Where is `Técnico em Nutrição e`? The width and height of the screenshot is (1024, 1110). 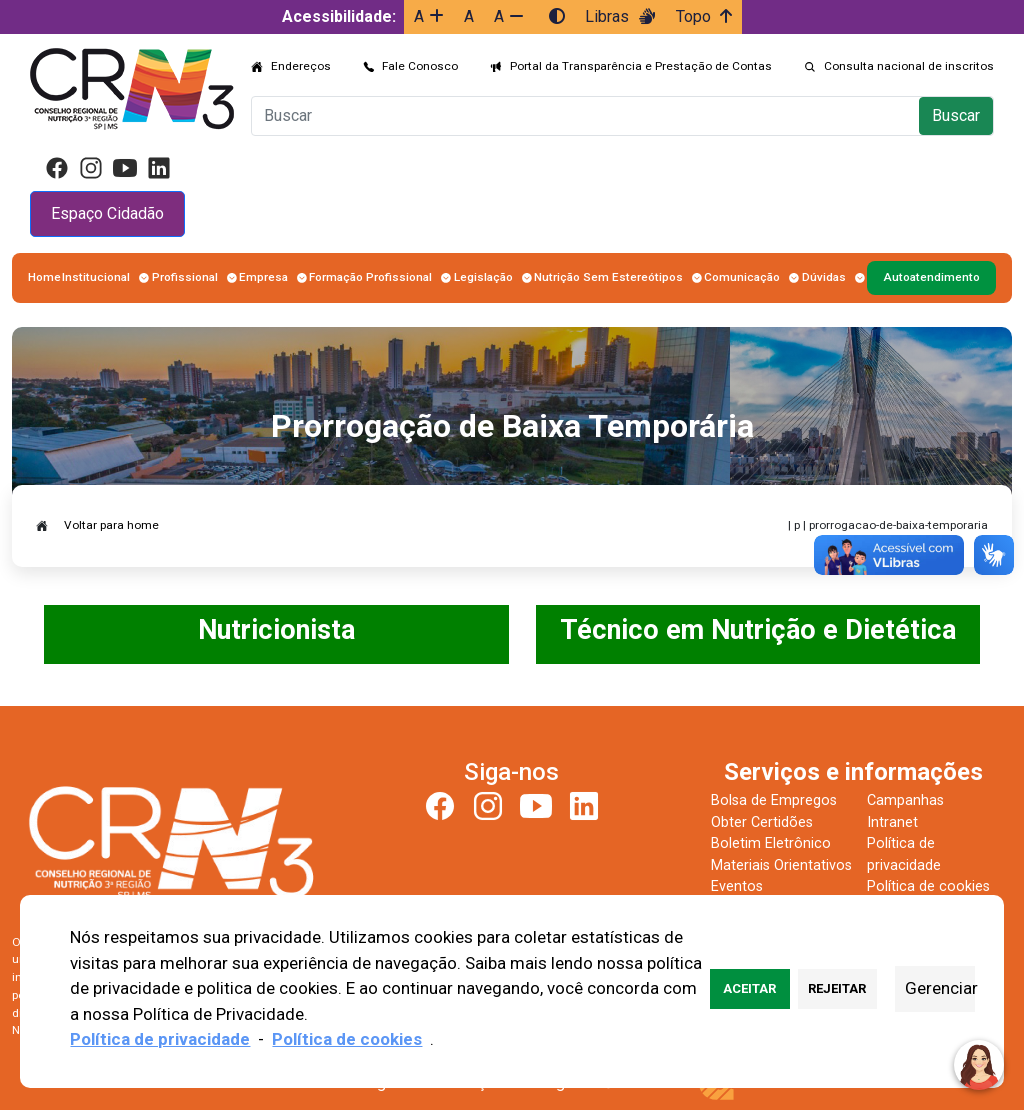
Técnico em Nutrição e is located at coordinates (702, 630).